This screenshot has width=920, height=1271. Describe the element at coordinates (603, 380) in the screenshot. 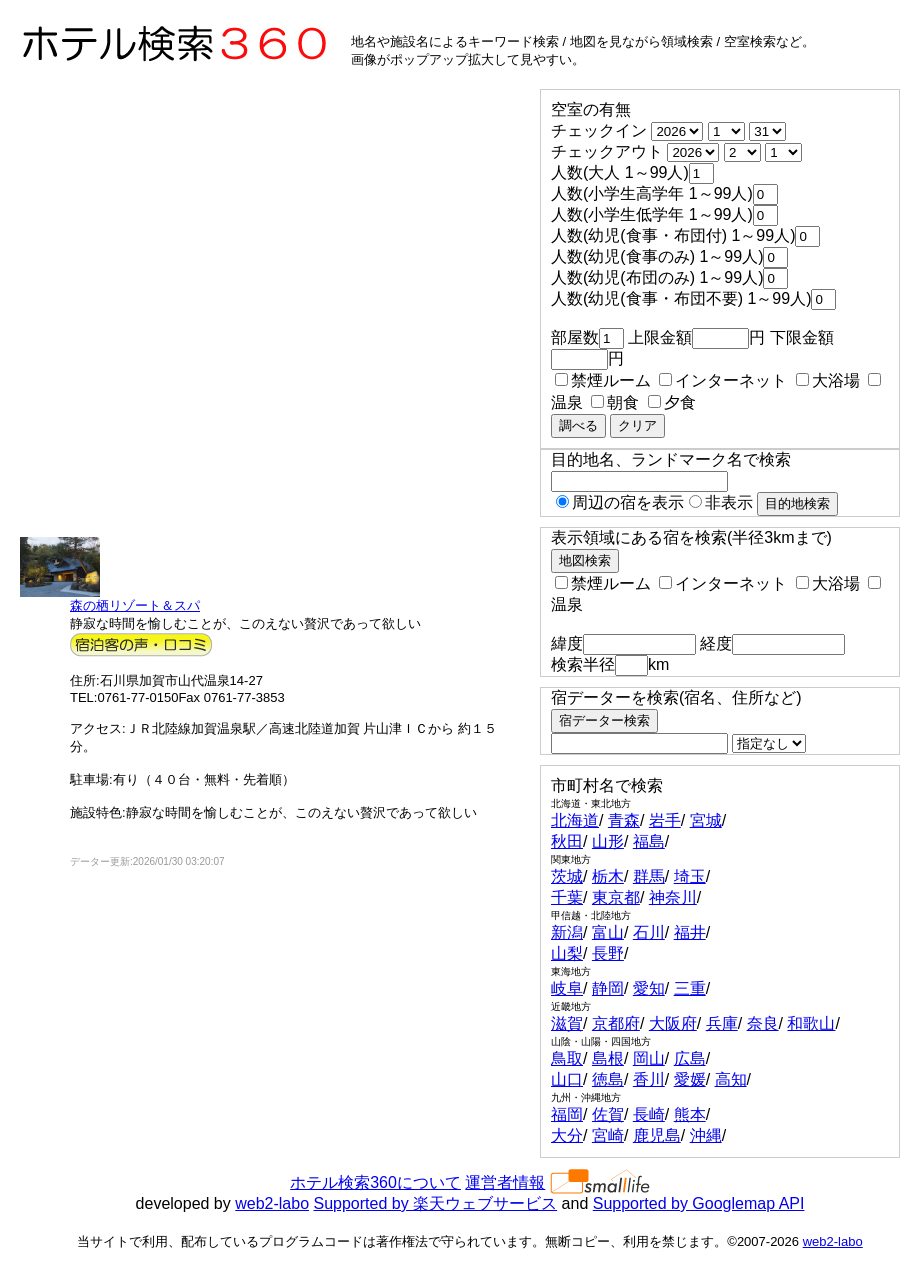

I see `禁煙ルーム` at that location.